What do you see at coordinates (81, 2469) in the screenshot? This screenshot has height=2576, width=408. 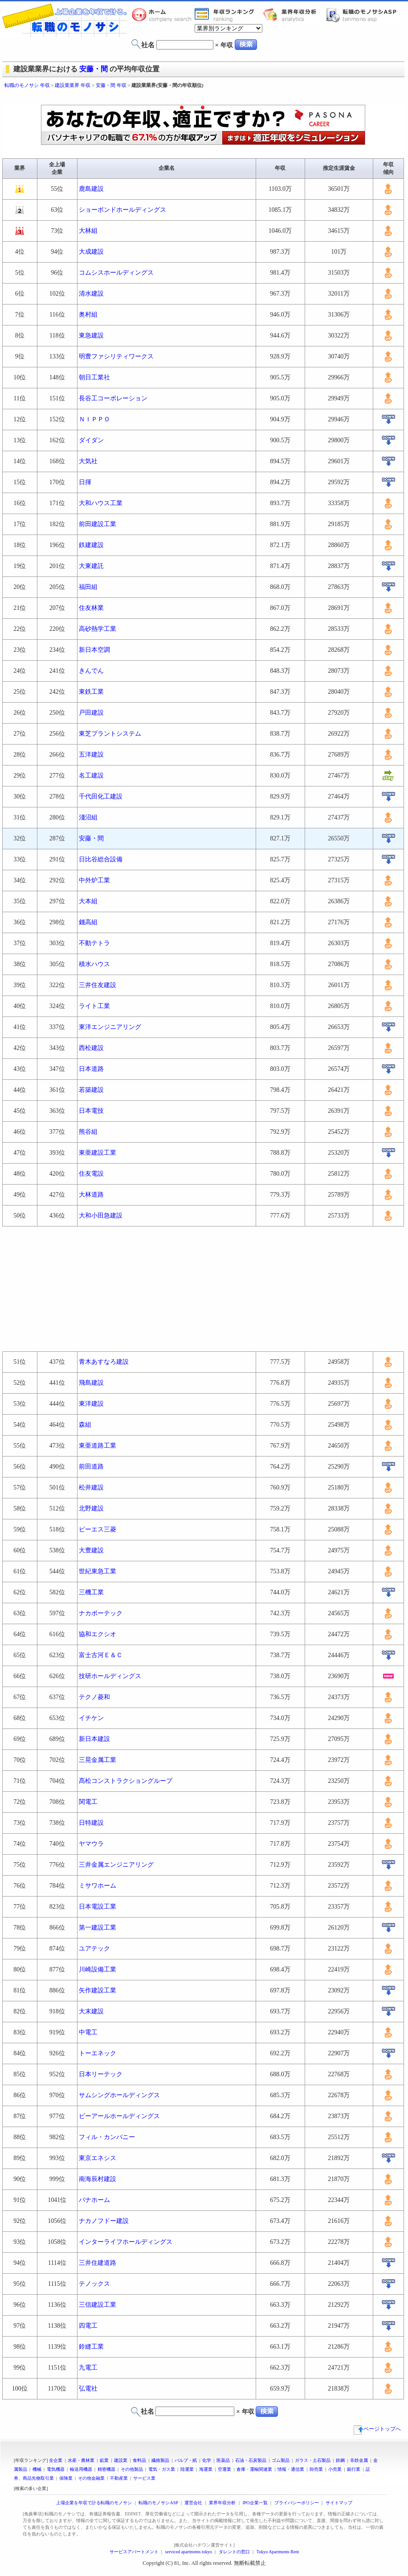 I see `輸送用機器` at bounding box center [81, 2469].